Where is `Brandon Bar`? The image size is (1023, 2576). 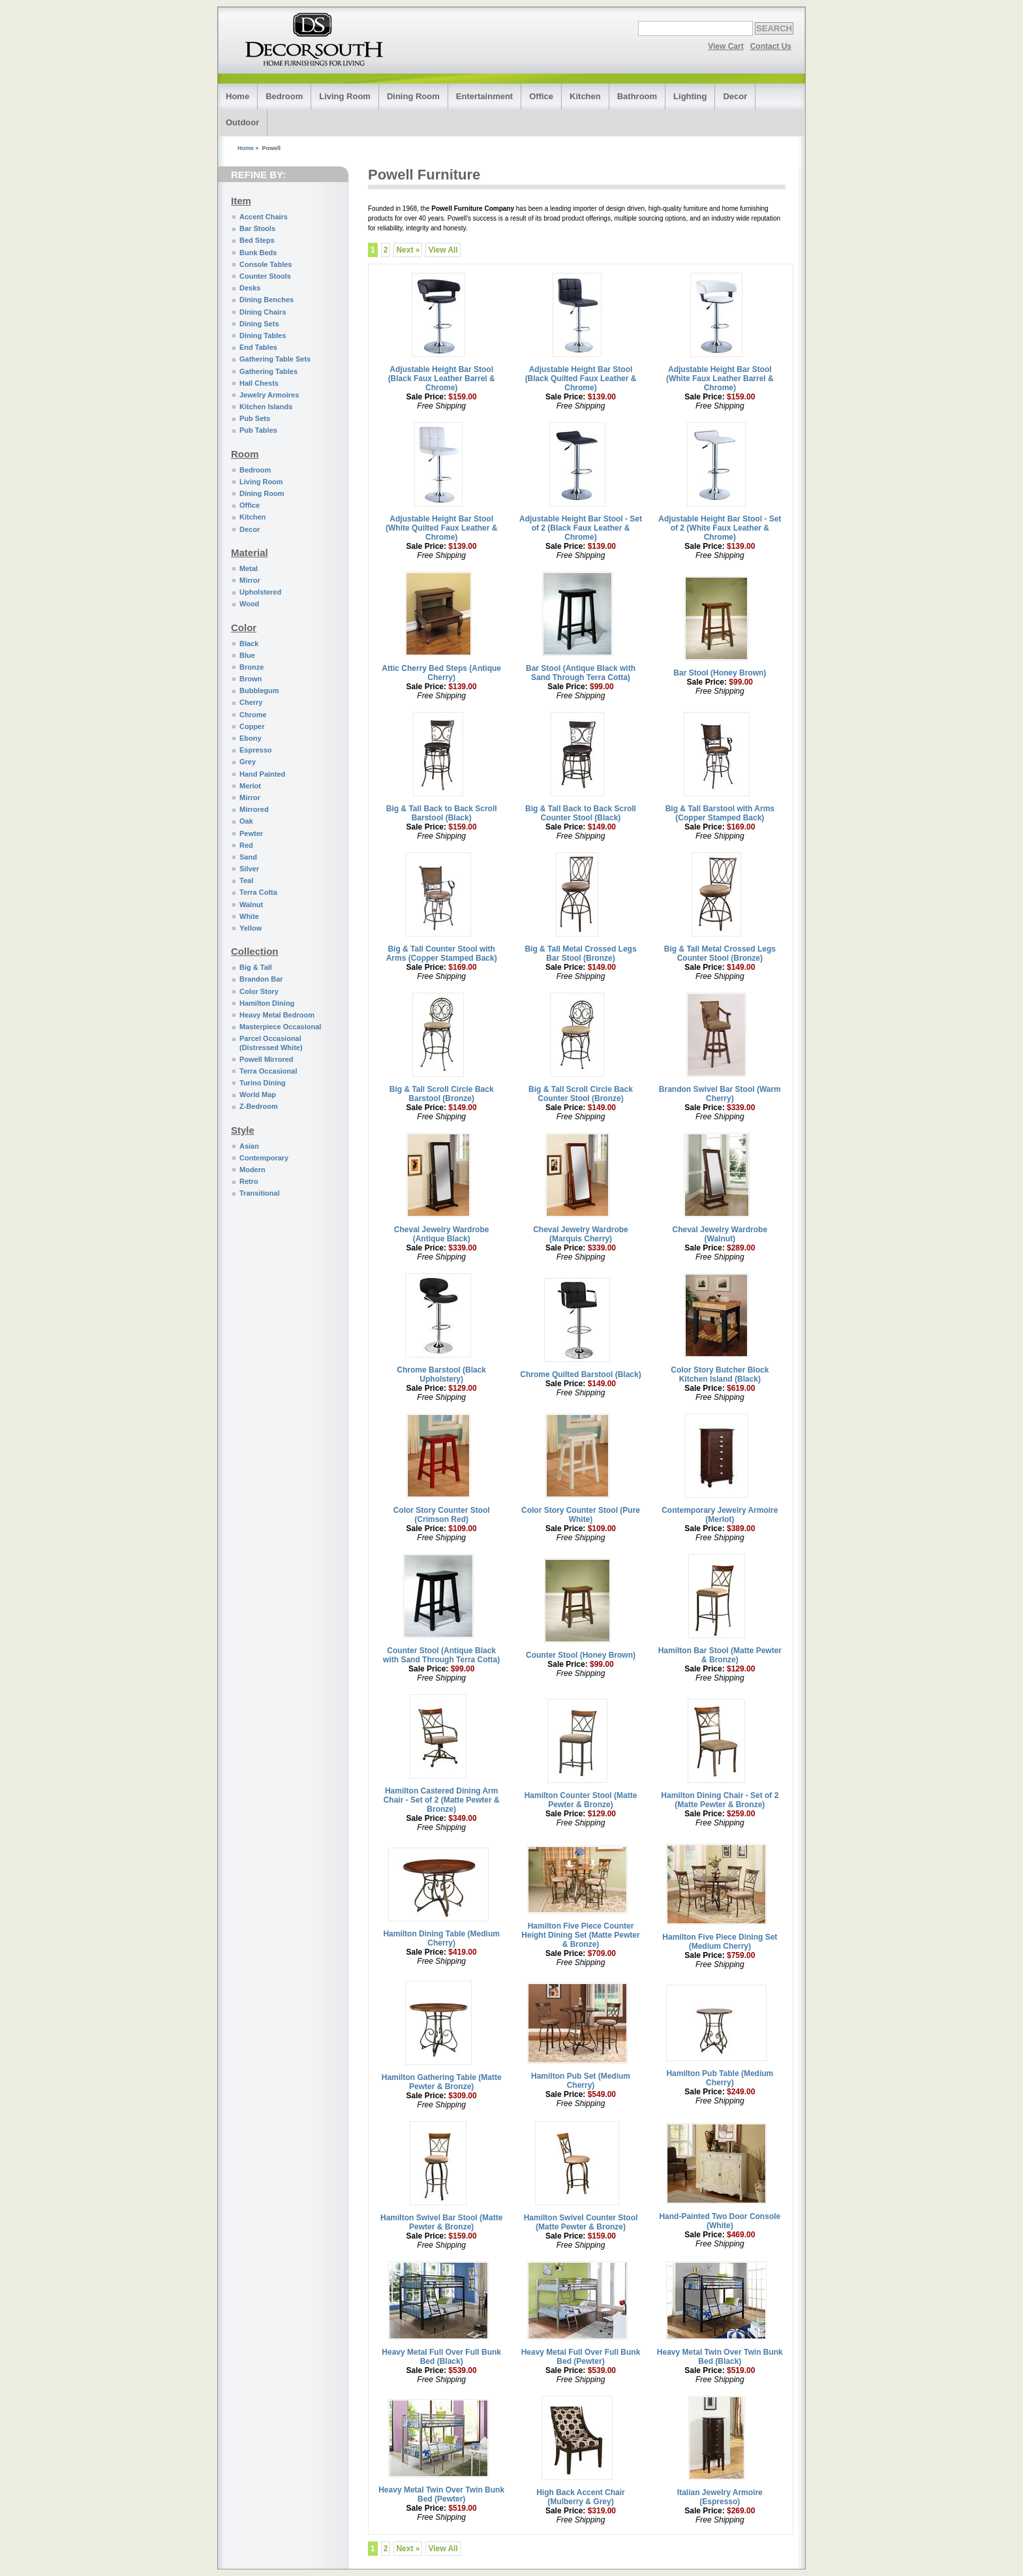 Brandon Bar is located at coordinates (261, 979).